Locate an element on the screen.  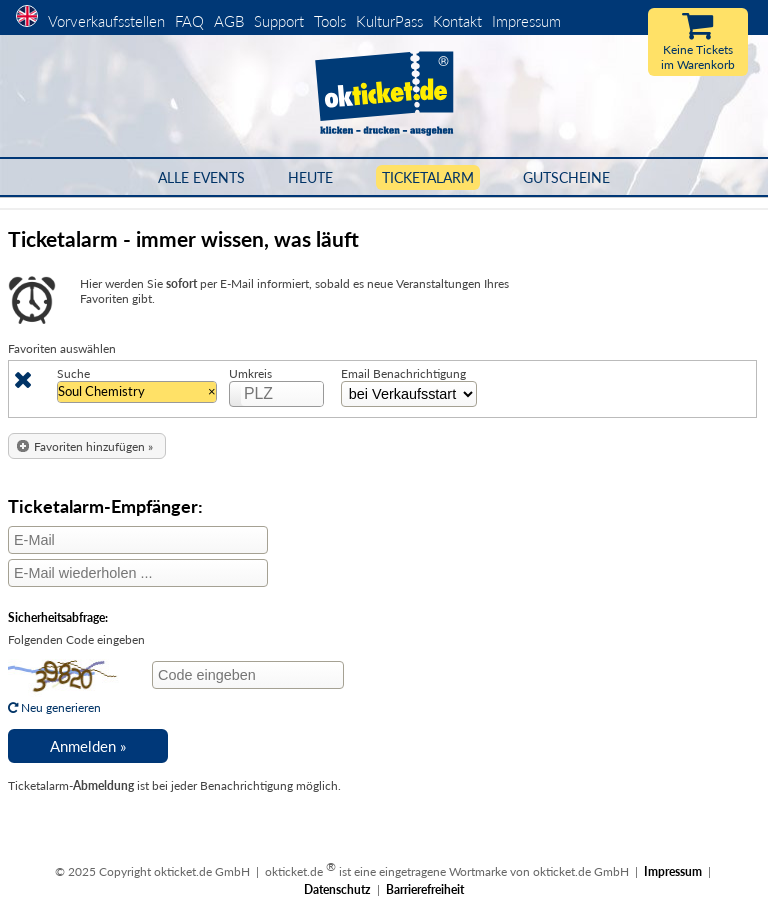
Vorverkaufsstellen is located at coordinates (106, 21).